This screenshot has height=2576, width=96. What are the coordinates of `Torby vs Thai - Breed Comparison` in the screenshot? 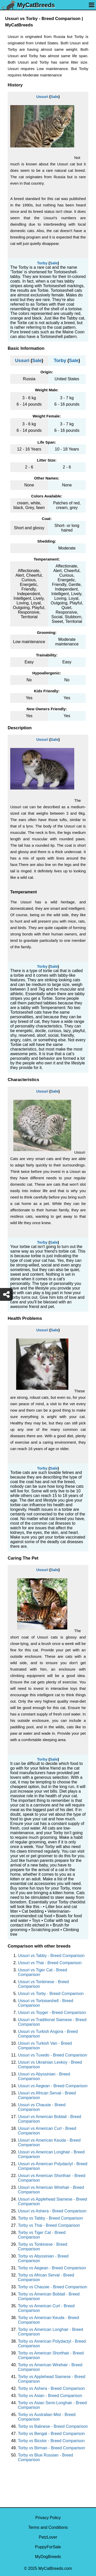 It's located at (49, 2225).